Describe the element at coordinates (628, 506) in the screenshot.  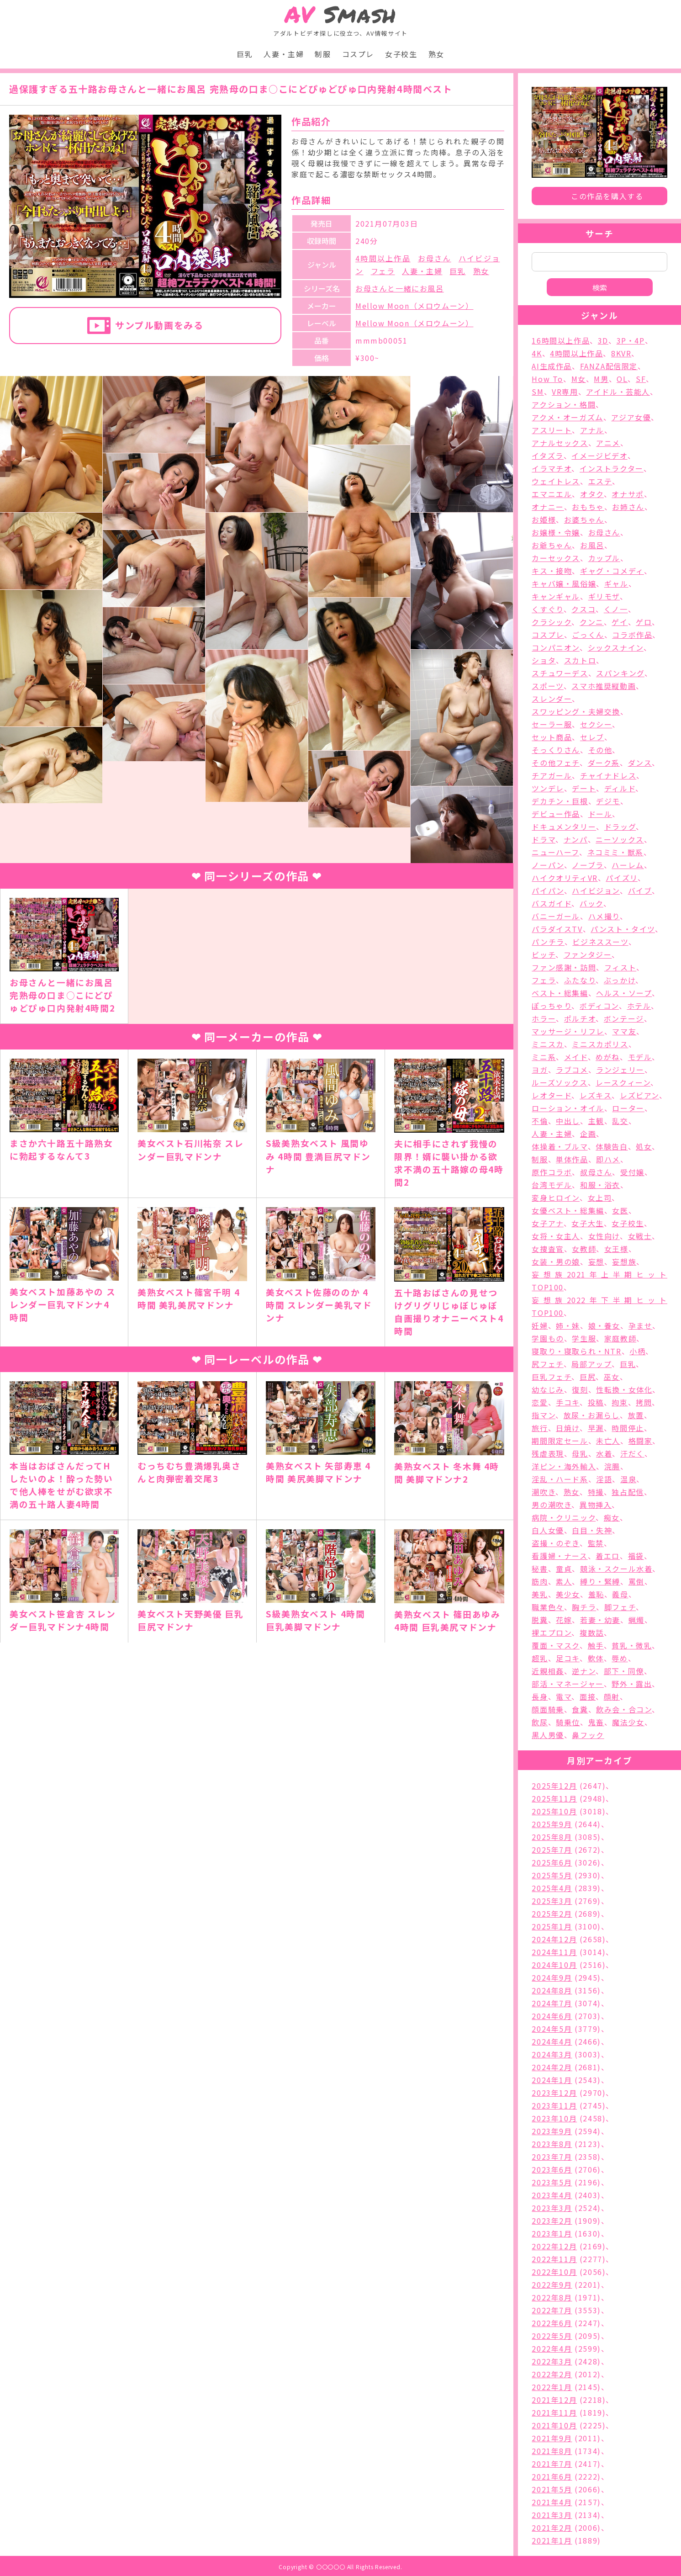
I see `お姉さん` at that location.